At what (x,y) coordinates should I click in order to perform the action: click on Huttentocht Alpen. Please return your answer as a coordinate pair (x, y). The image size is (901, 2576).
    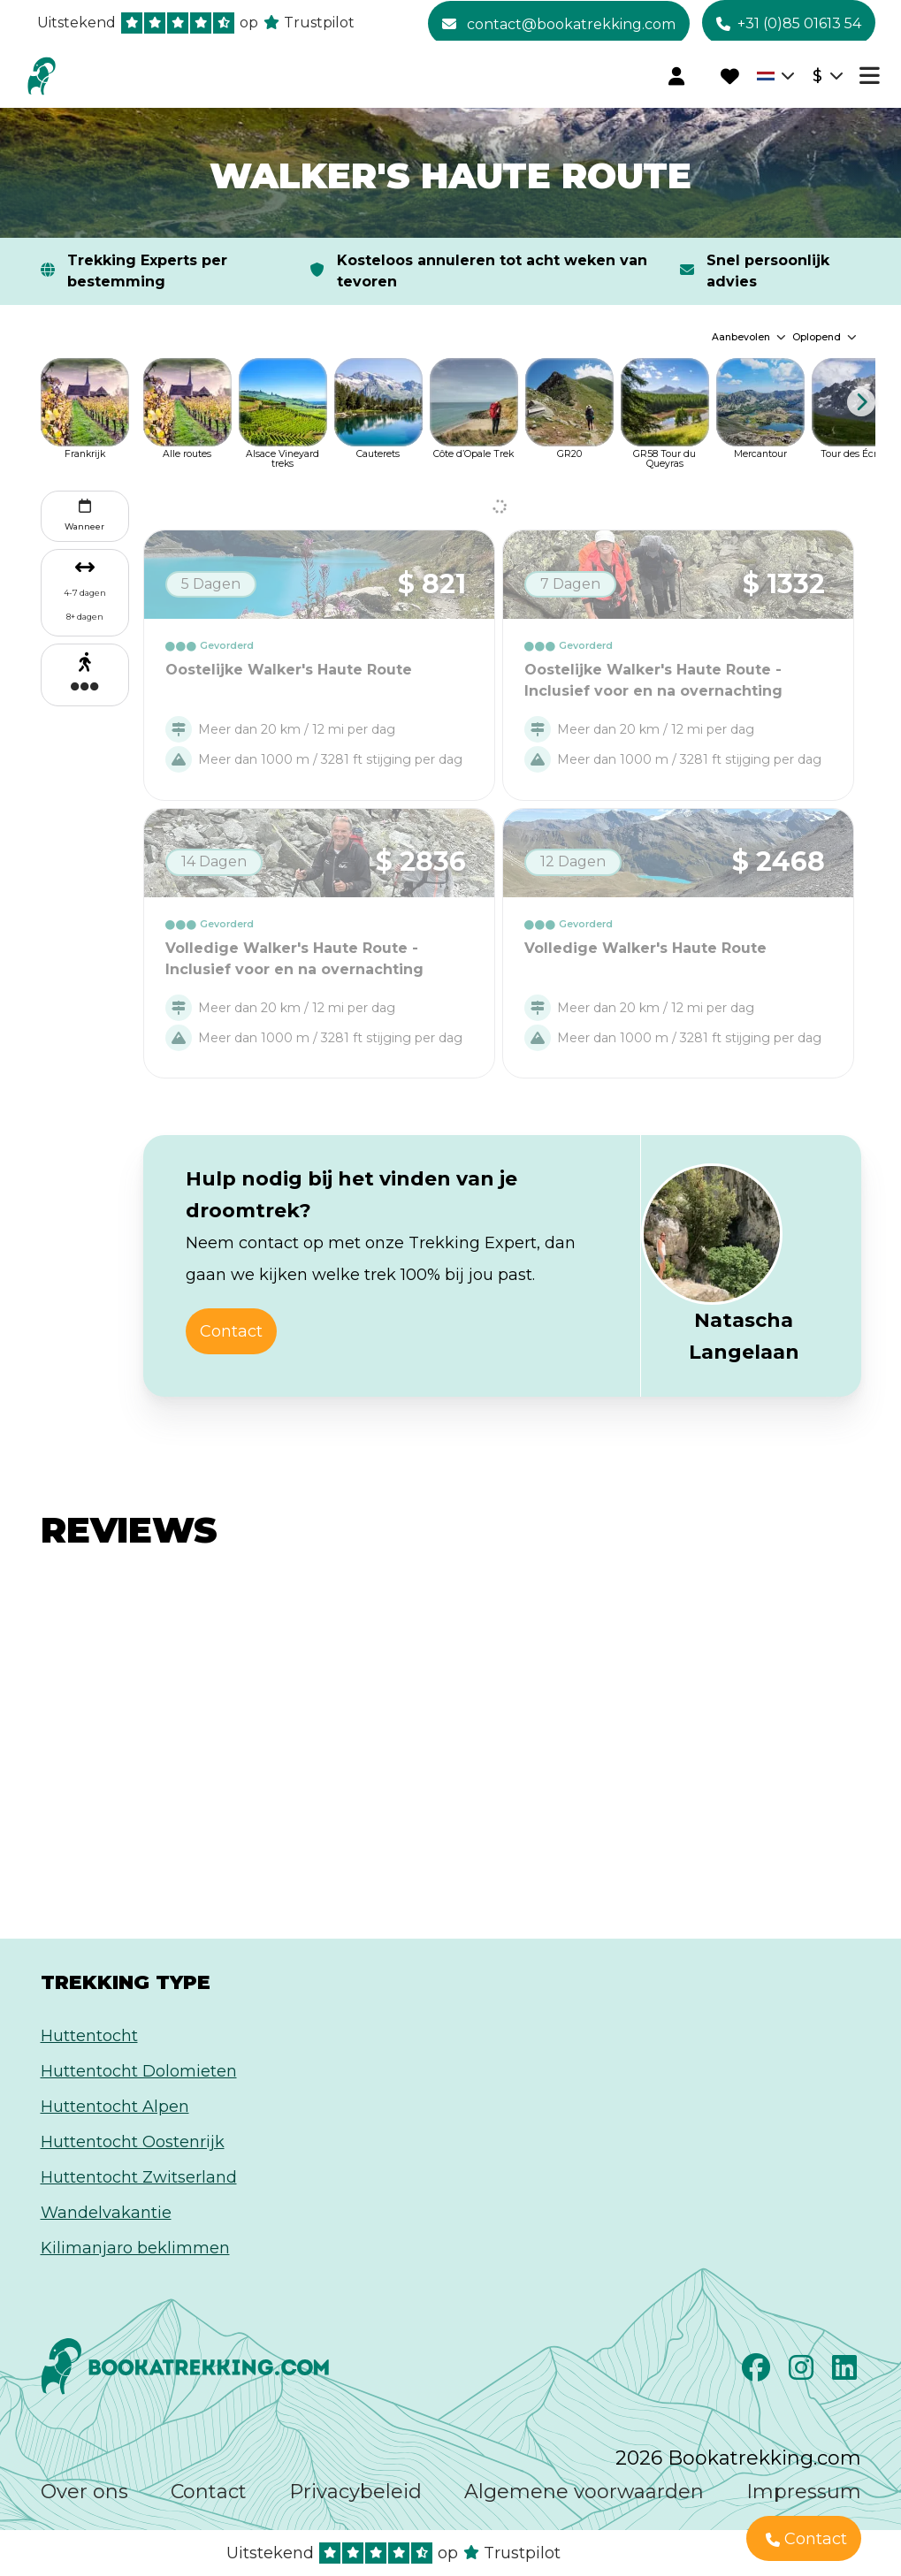
    Looking at the image, I should click on (115, 2106).